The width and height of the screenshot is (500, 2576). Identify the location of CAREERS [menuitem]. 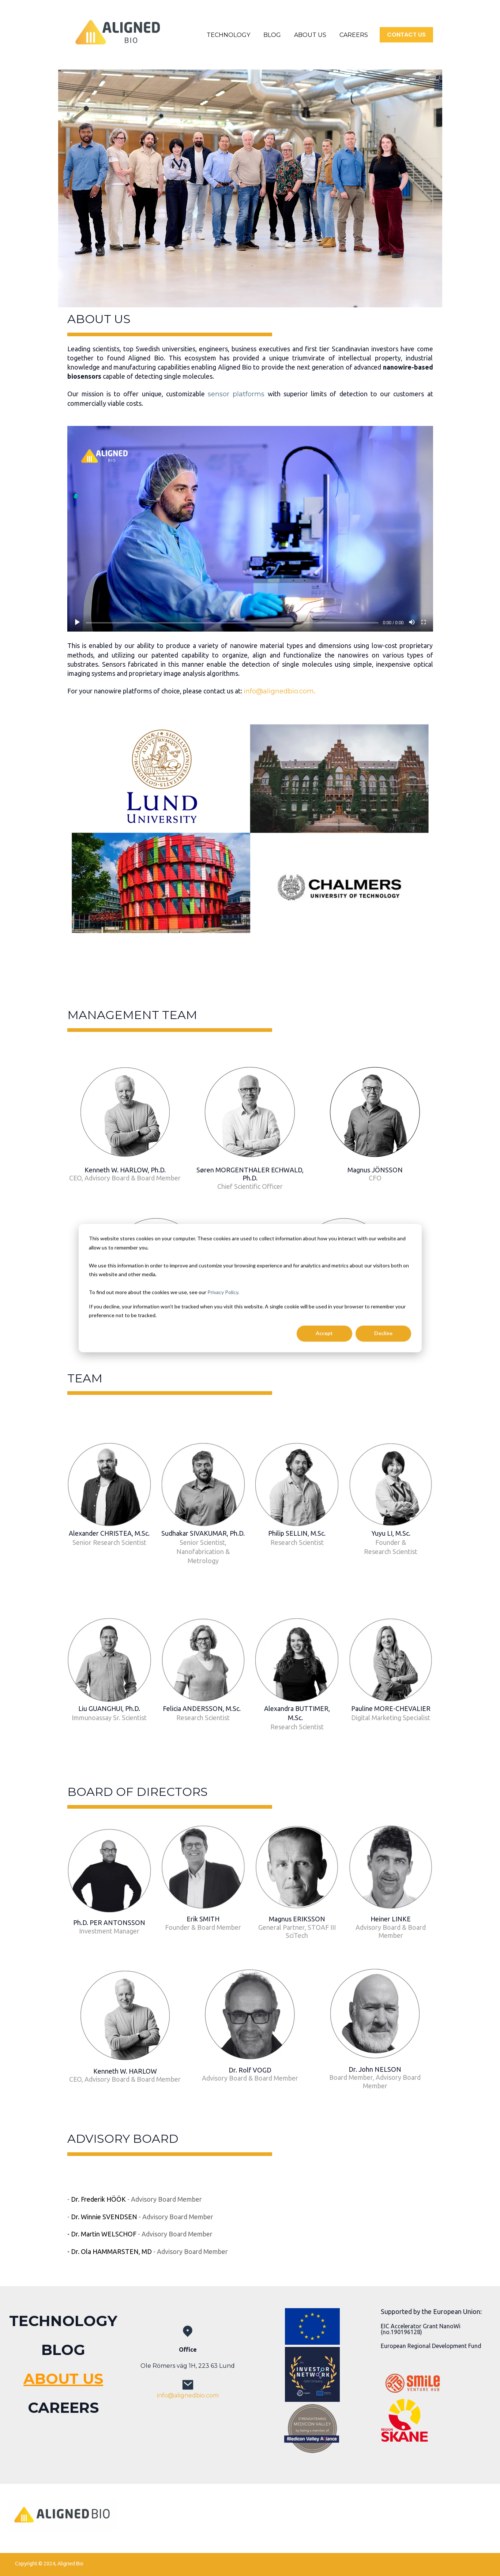
(63, 2407).